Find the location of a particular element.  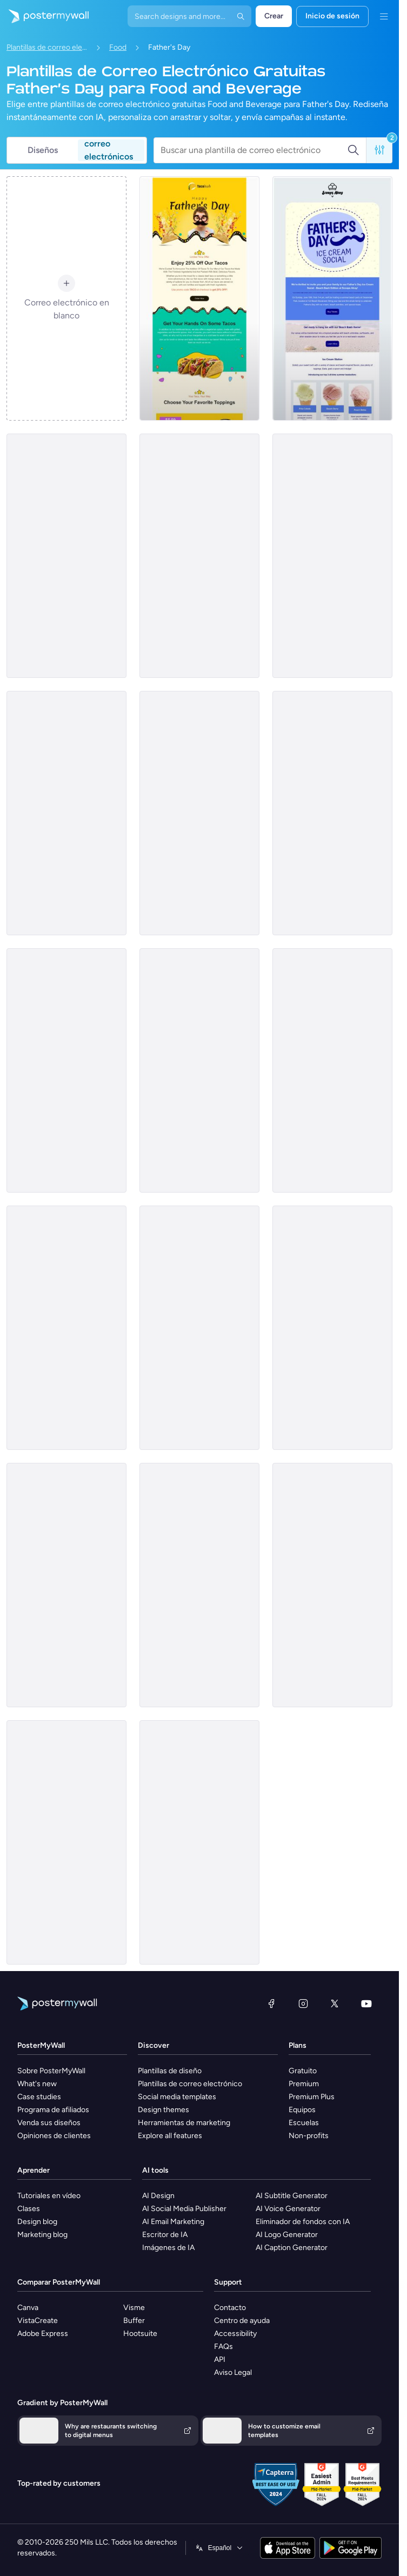

Adobe Express is located at coordinates (42, 2333).